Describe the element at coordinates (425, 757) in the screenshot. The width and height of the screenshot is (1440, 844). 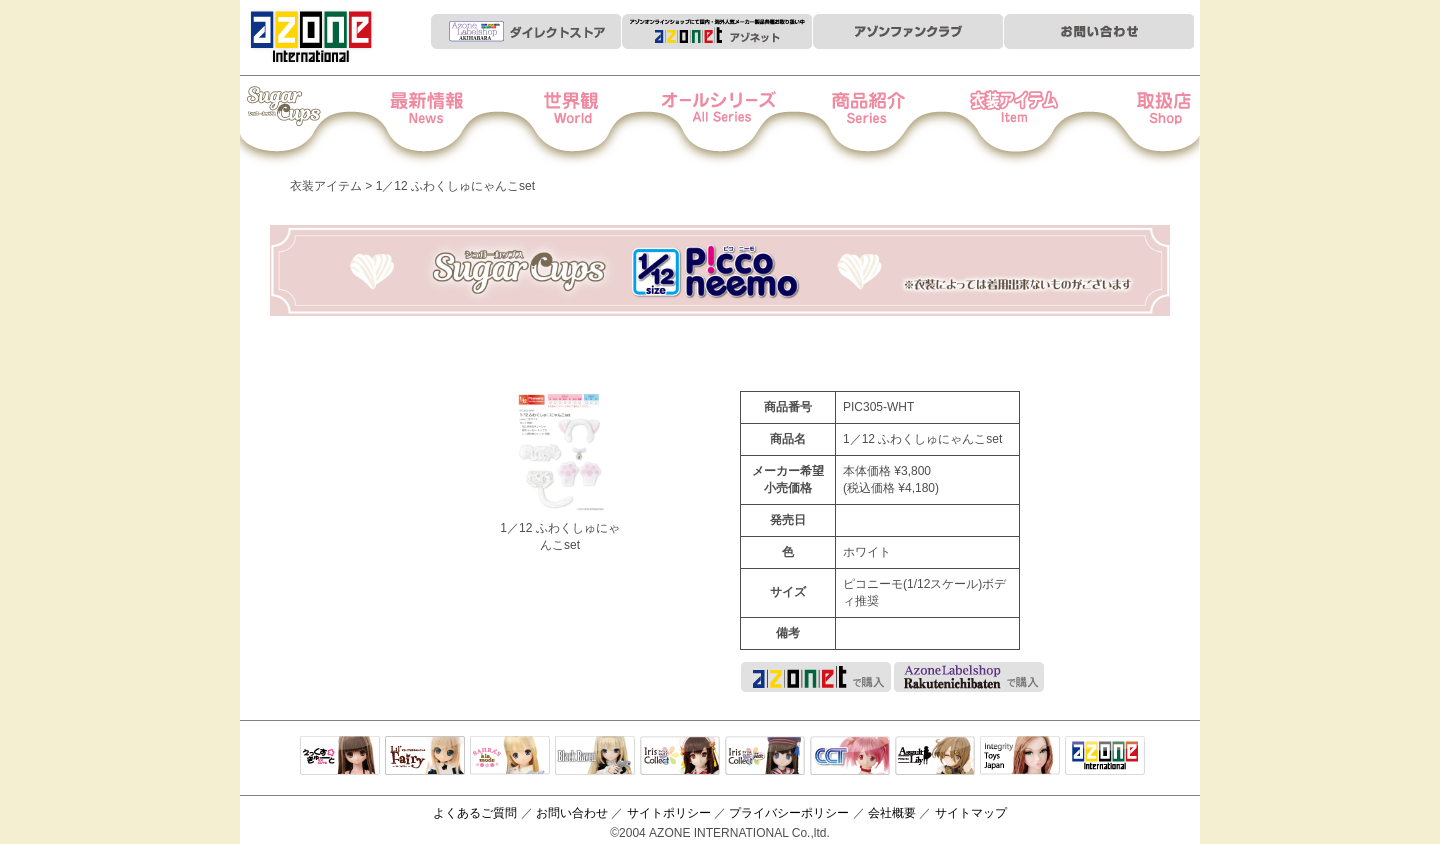
I see `リルフェアリー` at that location.